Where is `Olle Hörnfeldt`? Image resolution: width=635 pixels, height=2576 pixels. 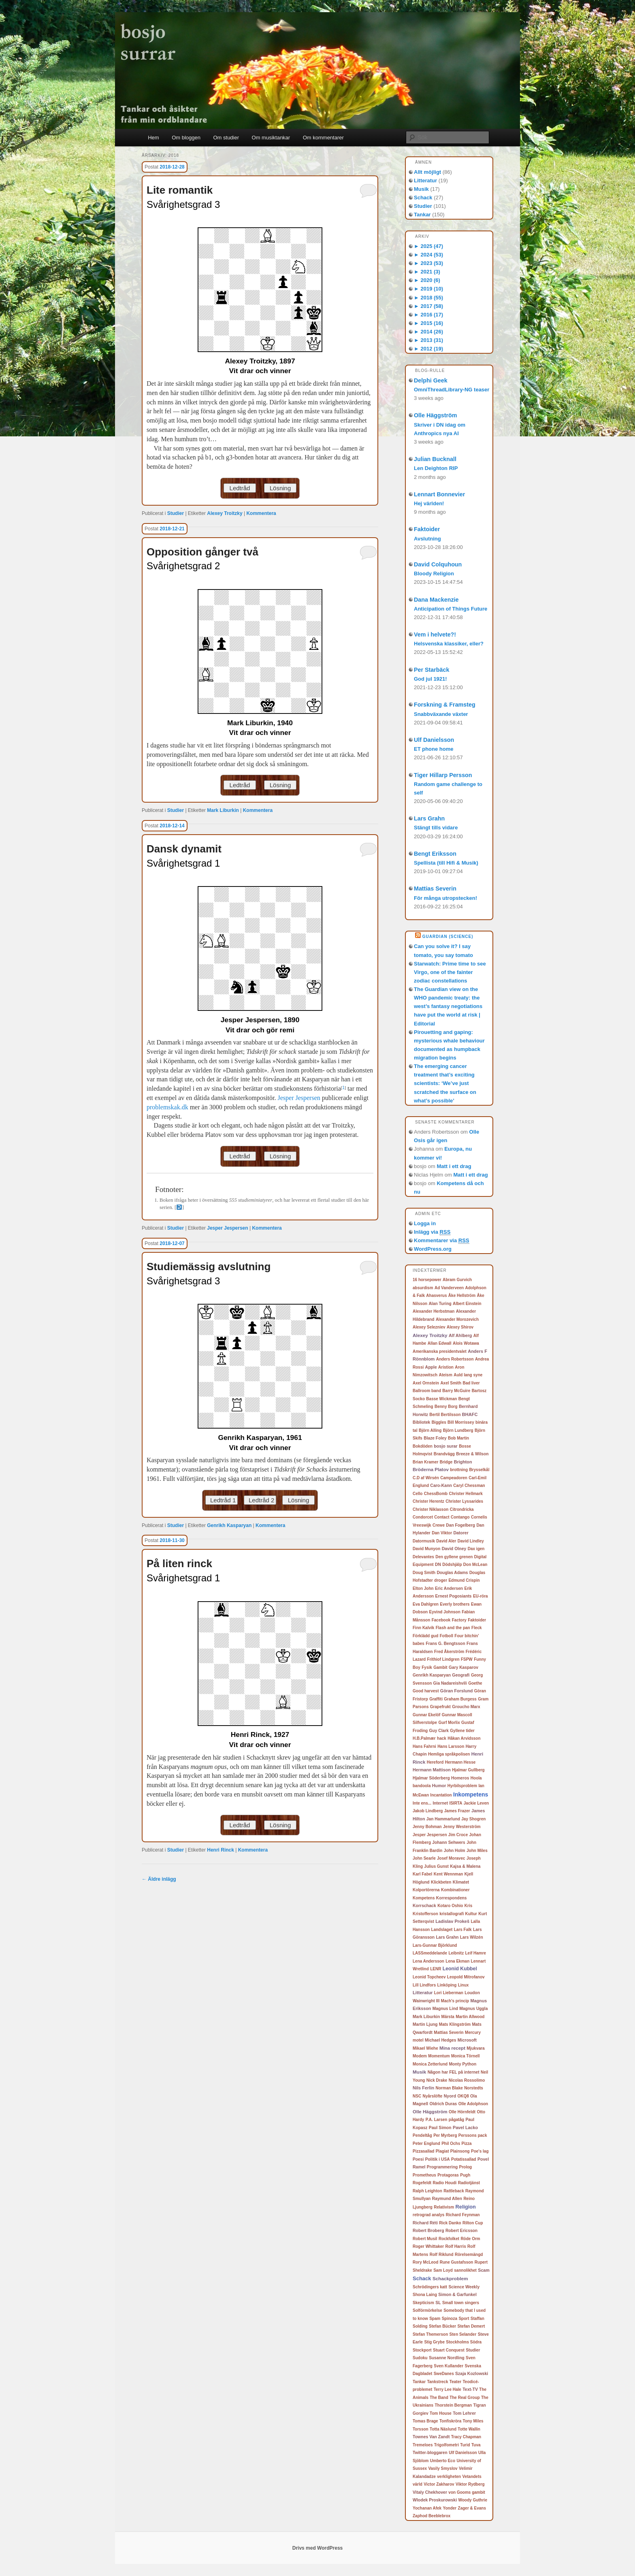 Olle Hörnfeldt is located at coordinates (462, 2112).